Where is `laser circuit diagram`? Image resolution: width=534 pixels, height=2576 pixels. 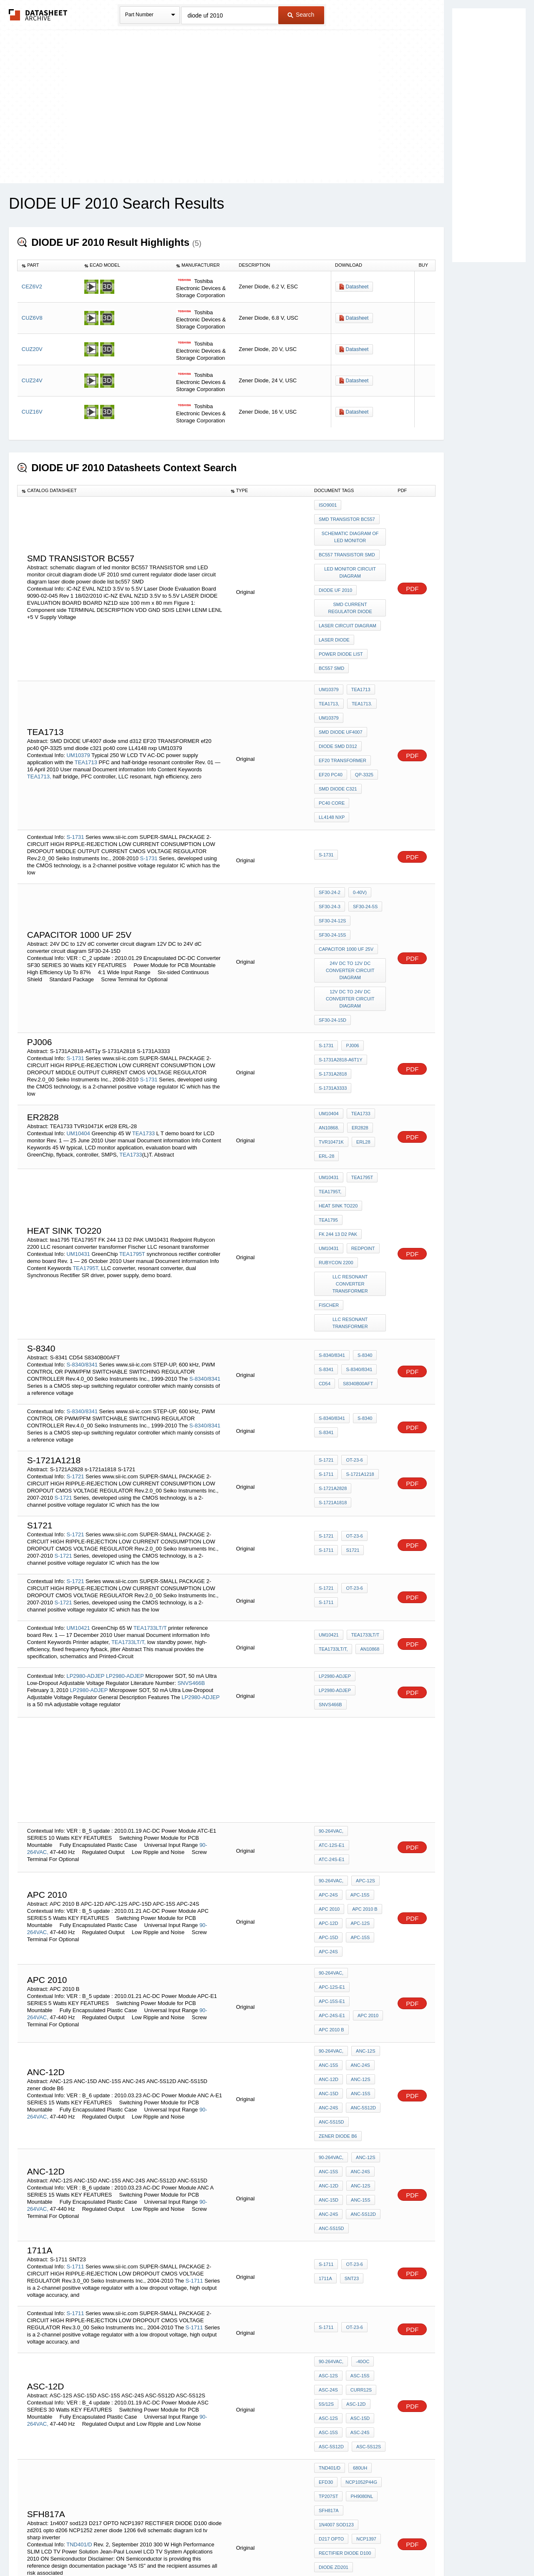 laser circuit diagram is located at coordinates (347, 605).